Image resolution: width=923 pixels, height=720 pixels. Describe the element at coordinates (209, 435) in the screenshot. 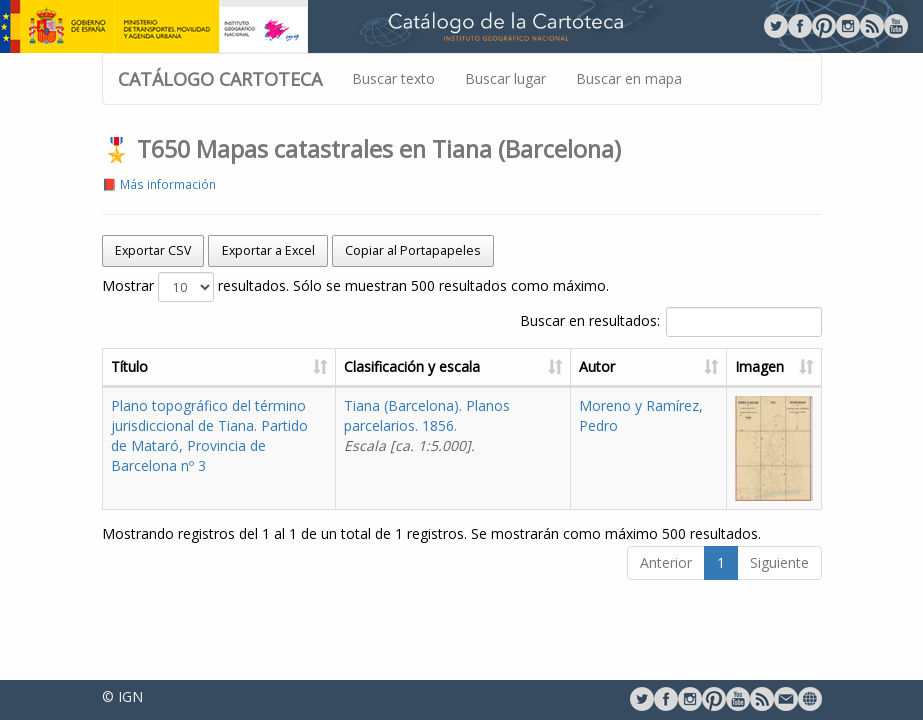

I see `Plano topográfico del término jurisdiccional de Tiana. Partido de Mataró, Provincia de Barcelona nº 3` at that location.